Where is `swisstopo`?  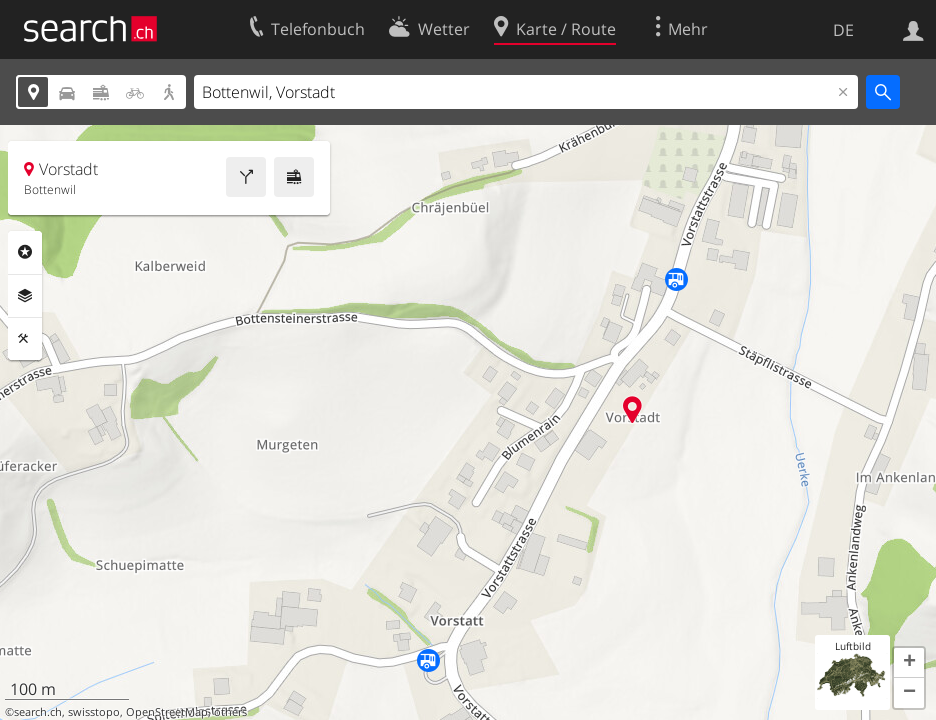
swisstopo is located at coordinates (94, 712).